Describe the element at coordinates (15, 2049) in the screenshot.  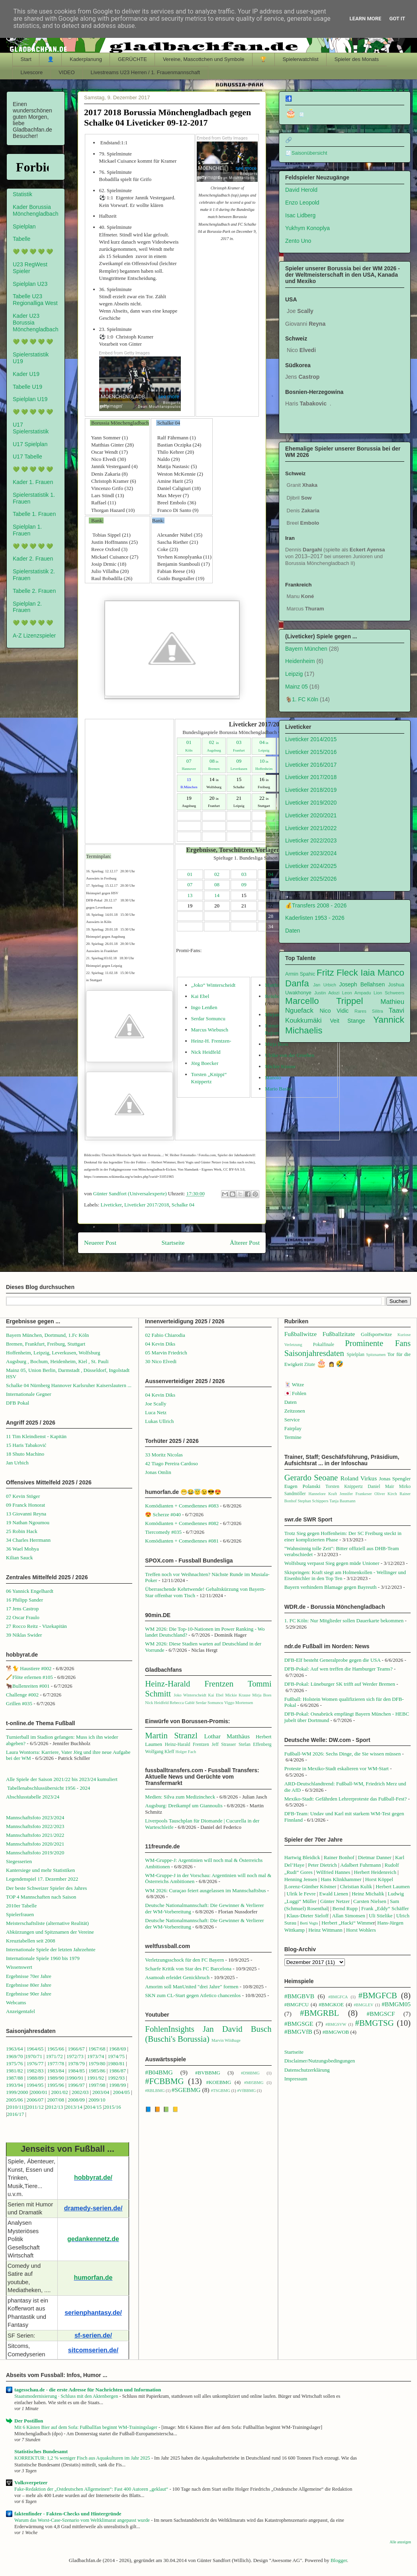
I see `1963/64` at that location.